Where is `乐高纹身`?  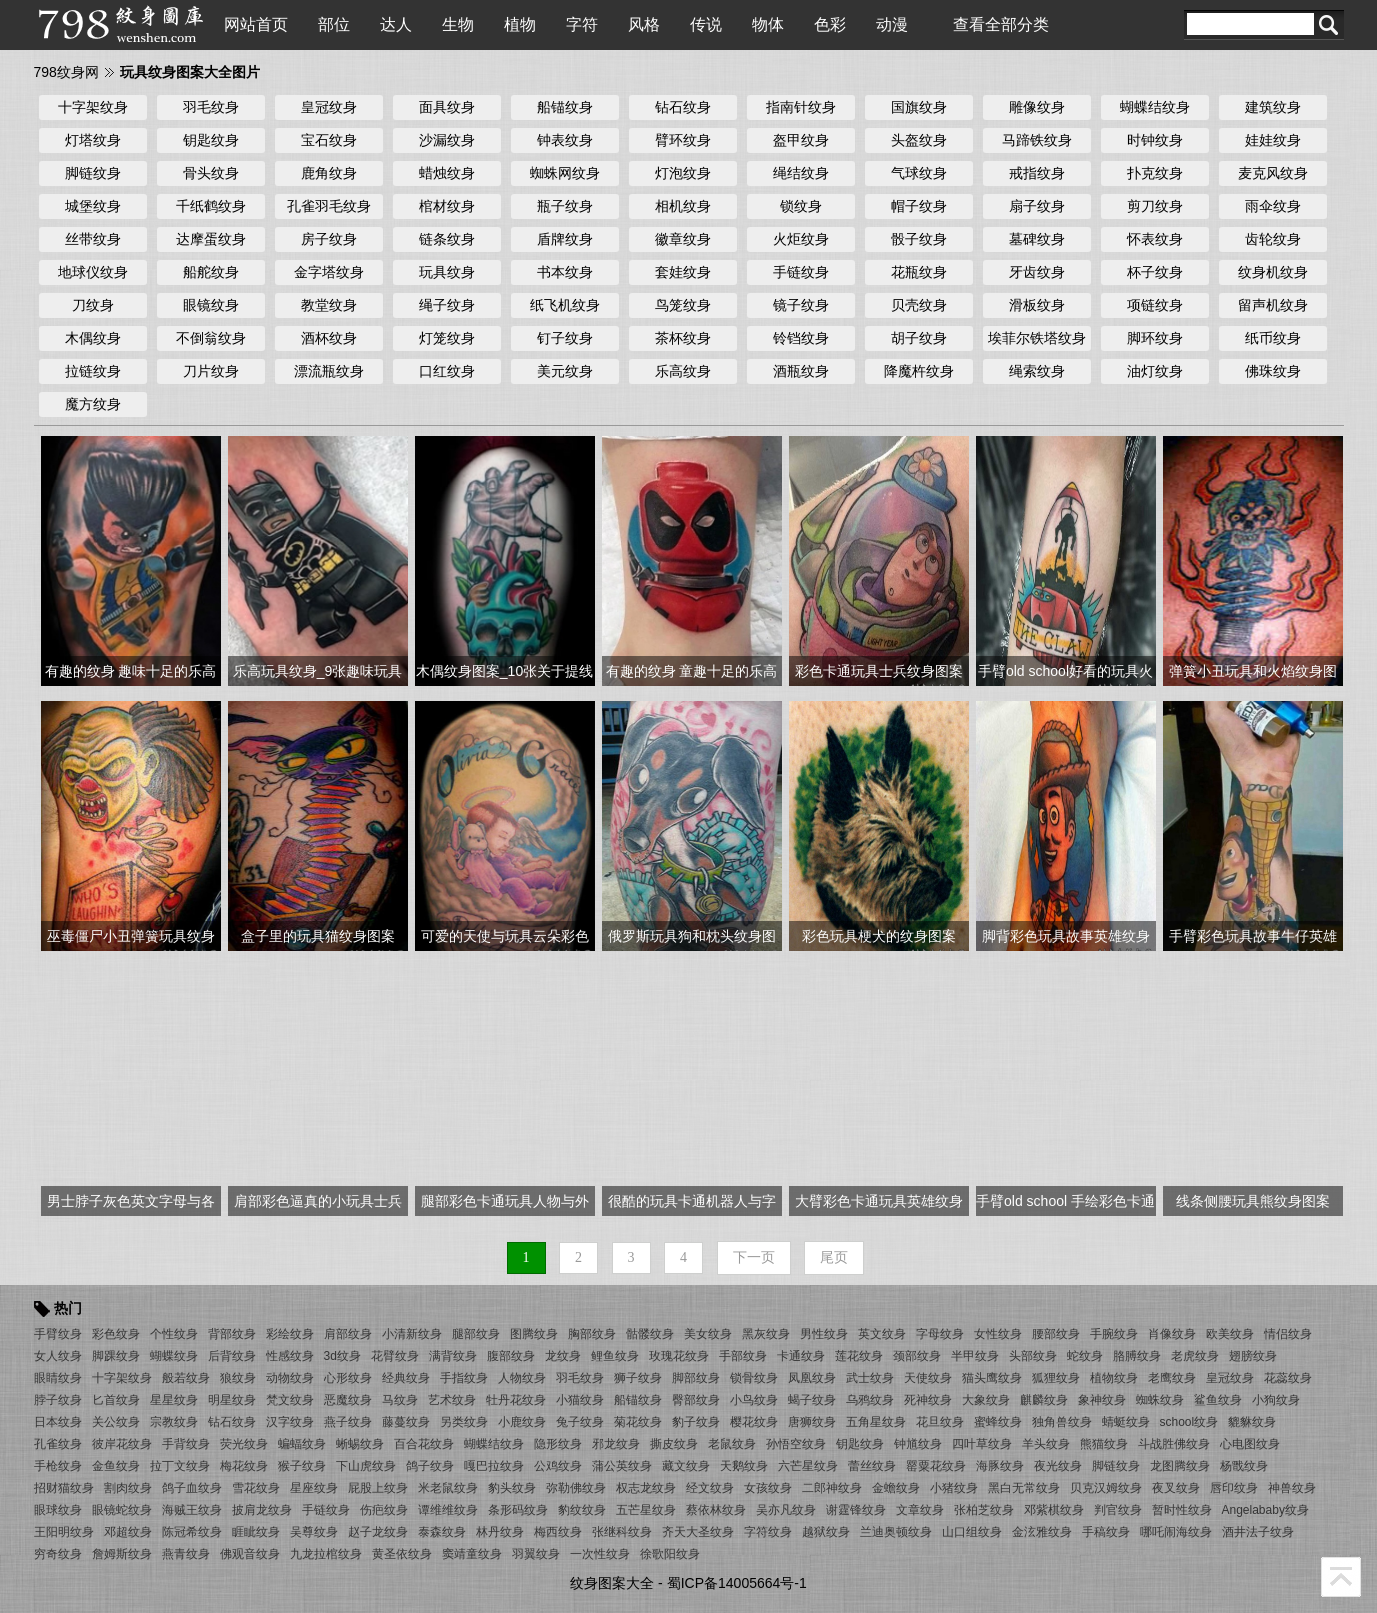 乐高纹身 is located at coordinates (683, 371).